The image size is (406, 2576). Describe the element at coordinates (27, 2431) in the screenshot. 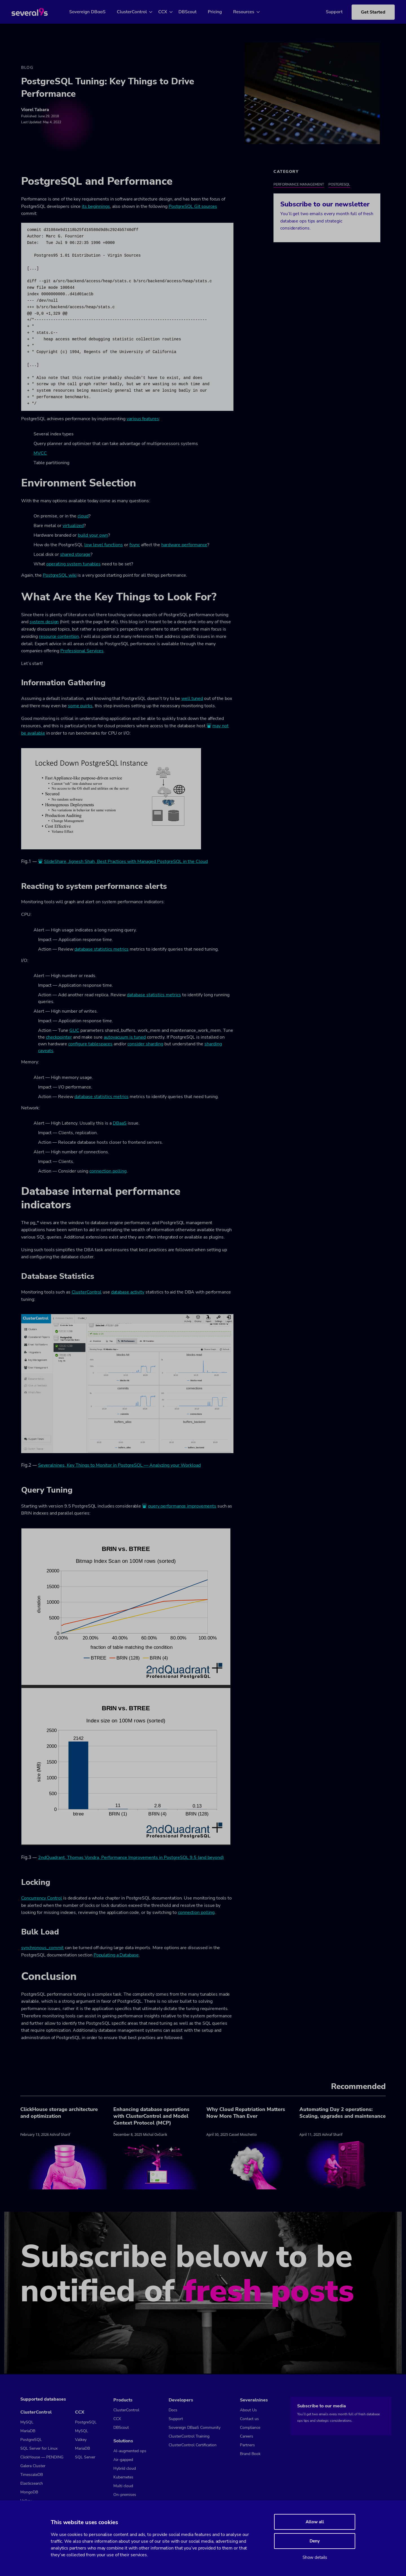

I see `MariaDB` at that location.